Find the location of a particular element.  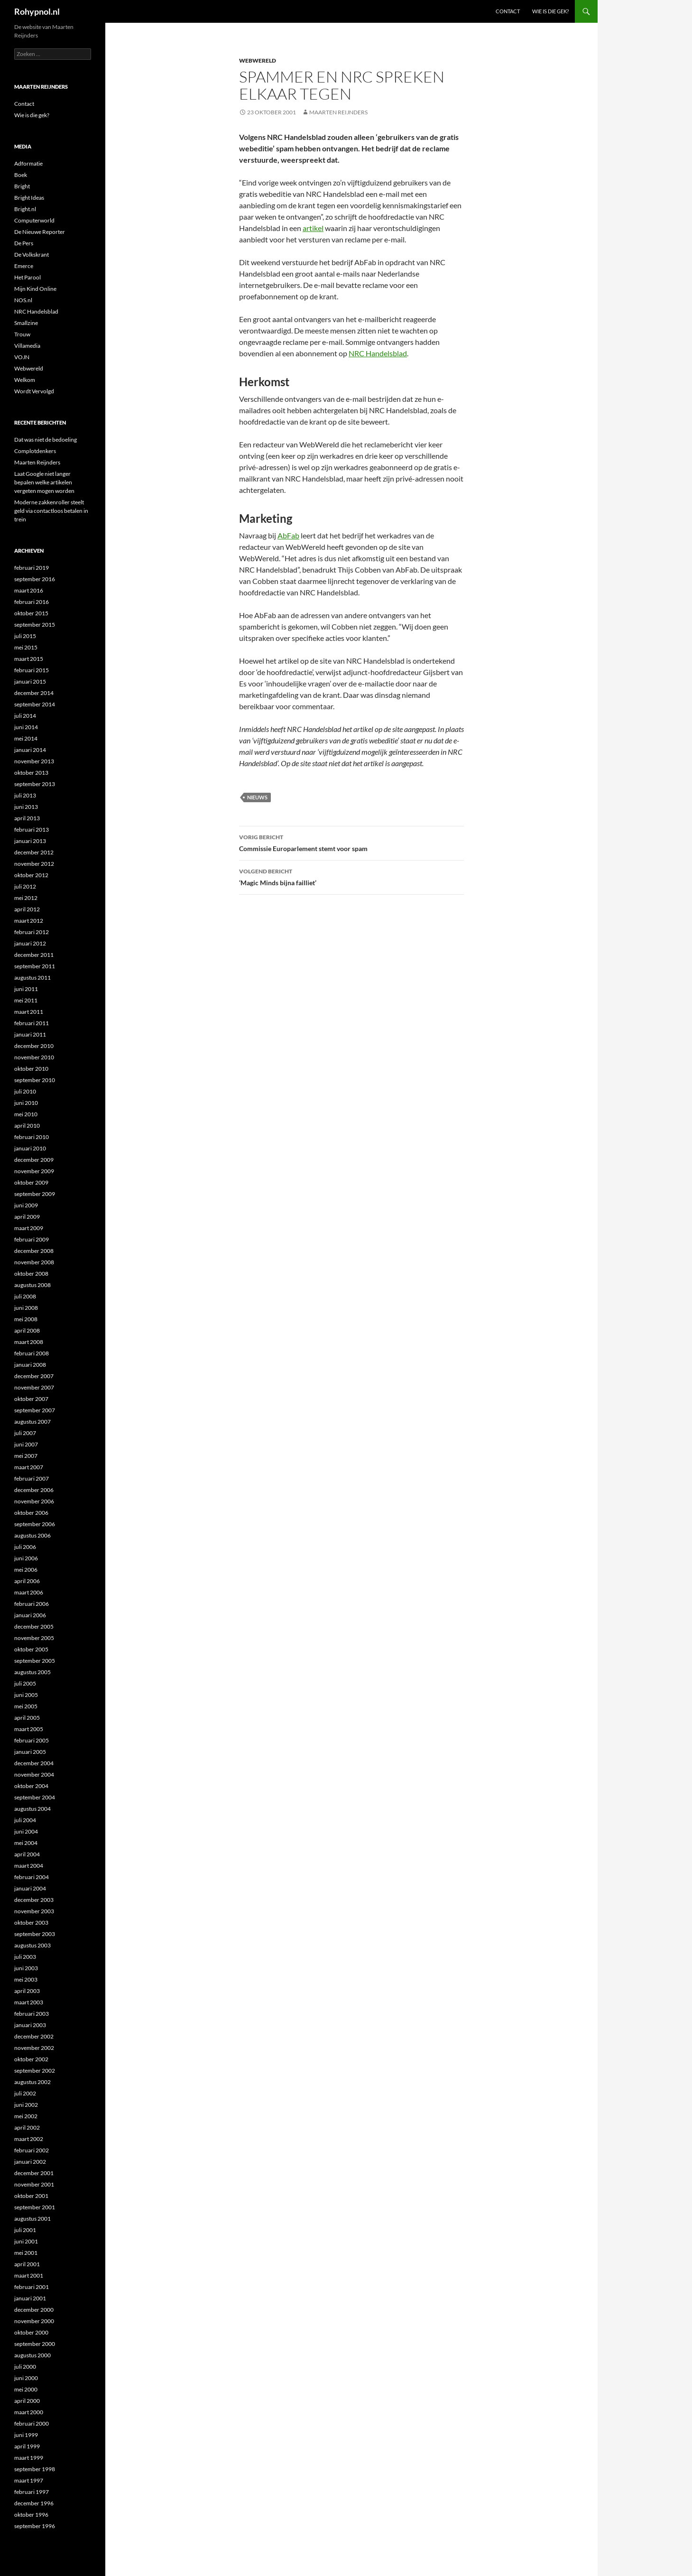

februari 2015 is located at coordinates (31, 670).